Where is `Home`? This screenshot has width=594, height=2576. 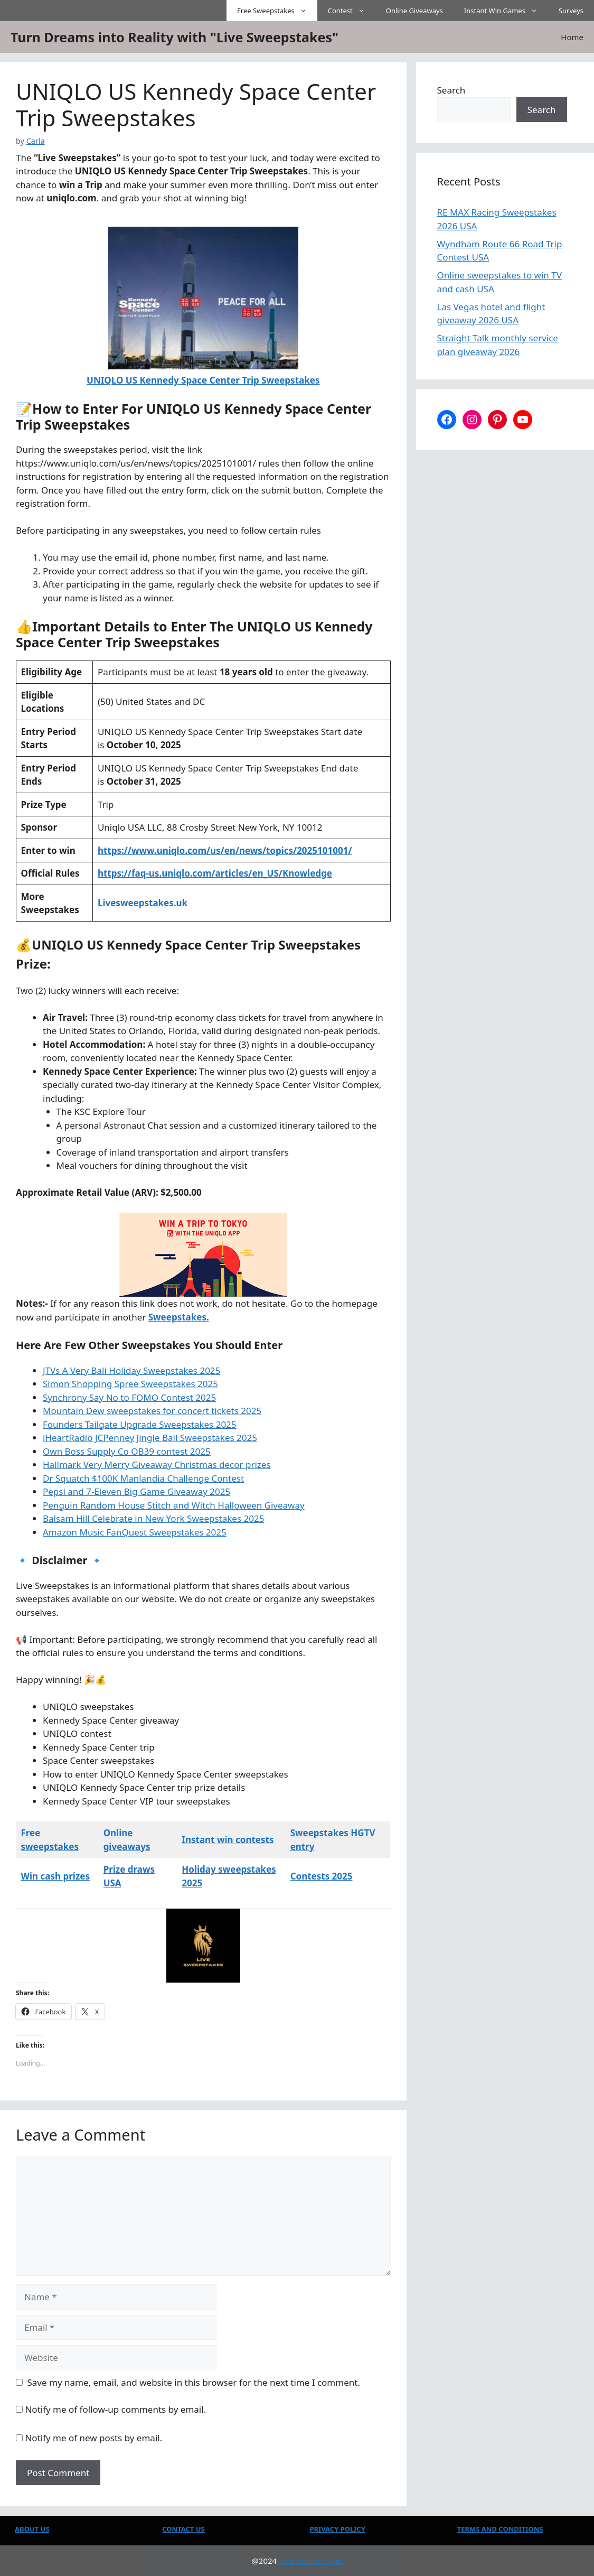 Home is located at coordinates (572, 37).